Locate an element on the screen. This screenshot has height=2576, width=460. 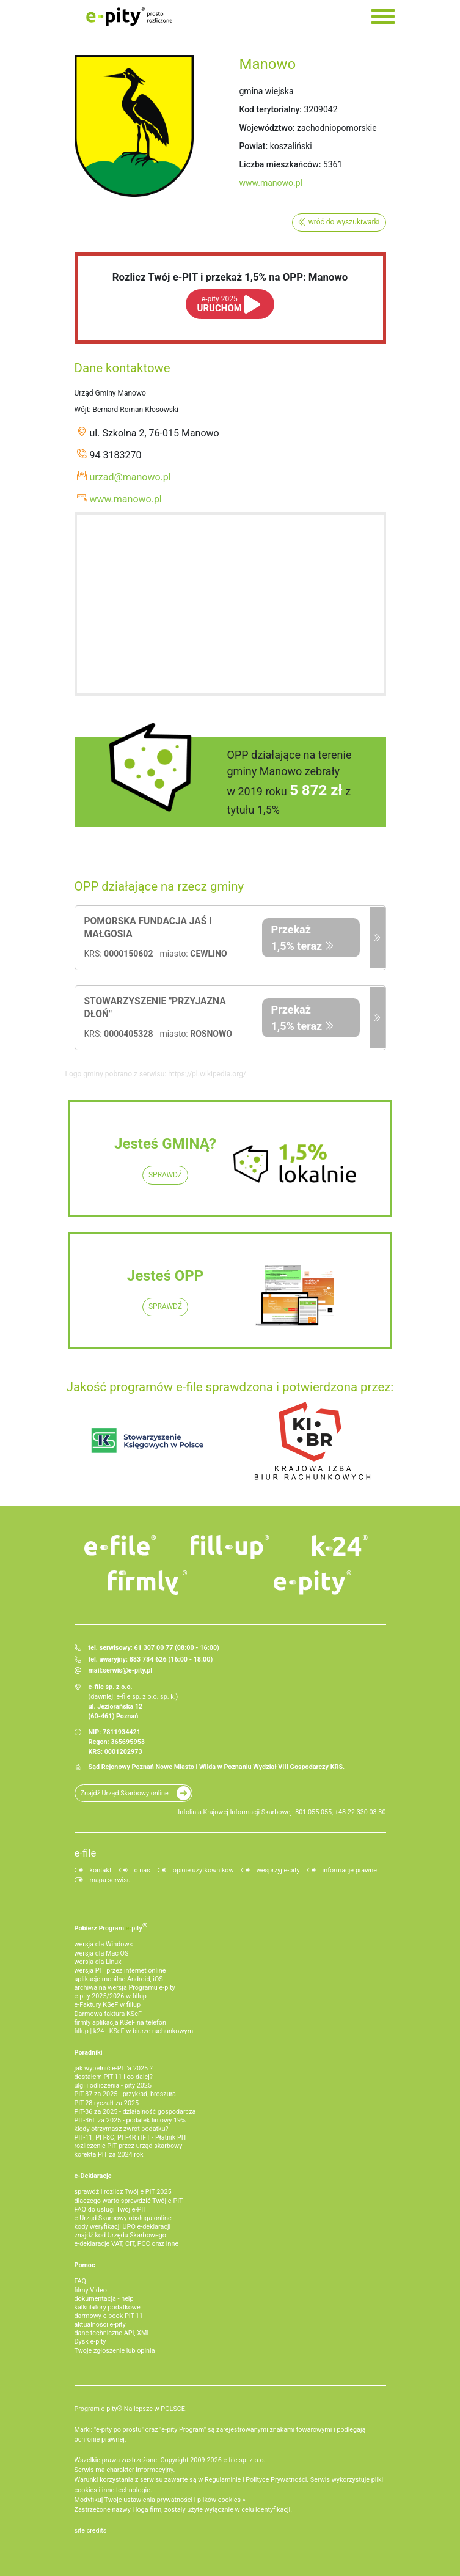
e-file sp. z o.o. is located at coordinates (244, 2460).